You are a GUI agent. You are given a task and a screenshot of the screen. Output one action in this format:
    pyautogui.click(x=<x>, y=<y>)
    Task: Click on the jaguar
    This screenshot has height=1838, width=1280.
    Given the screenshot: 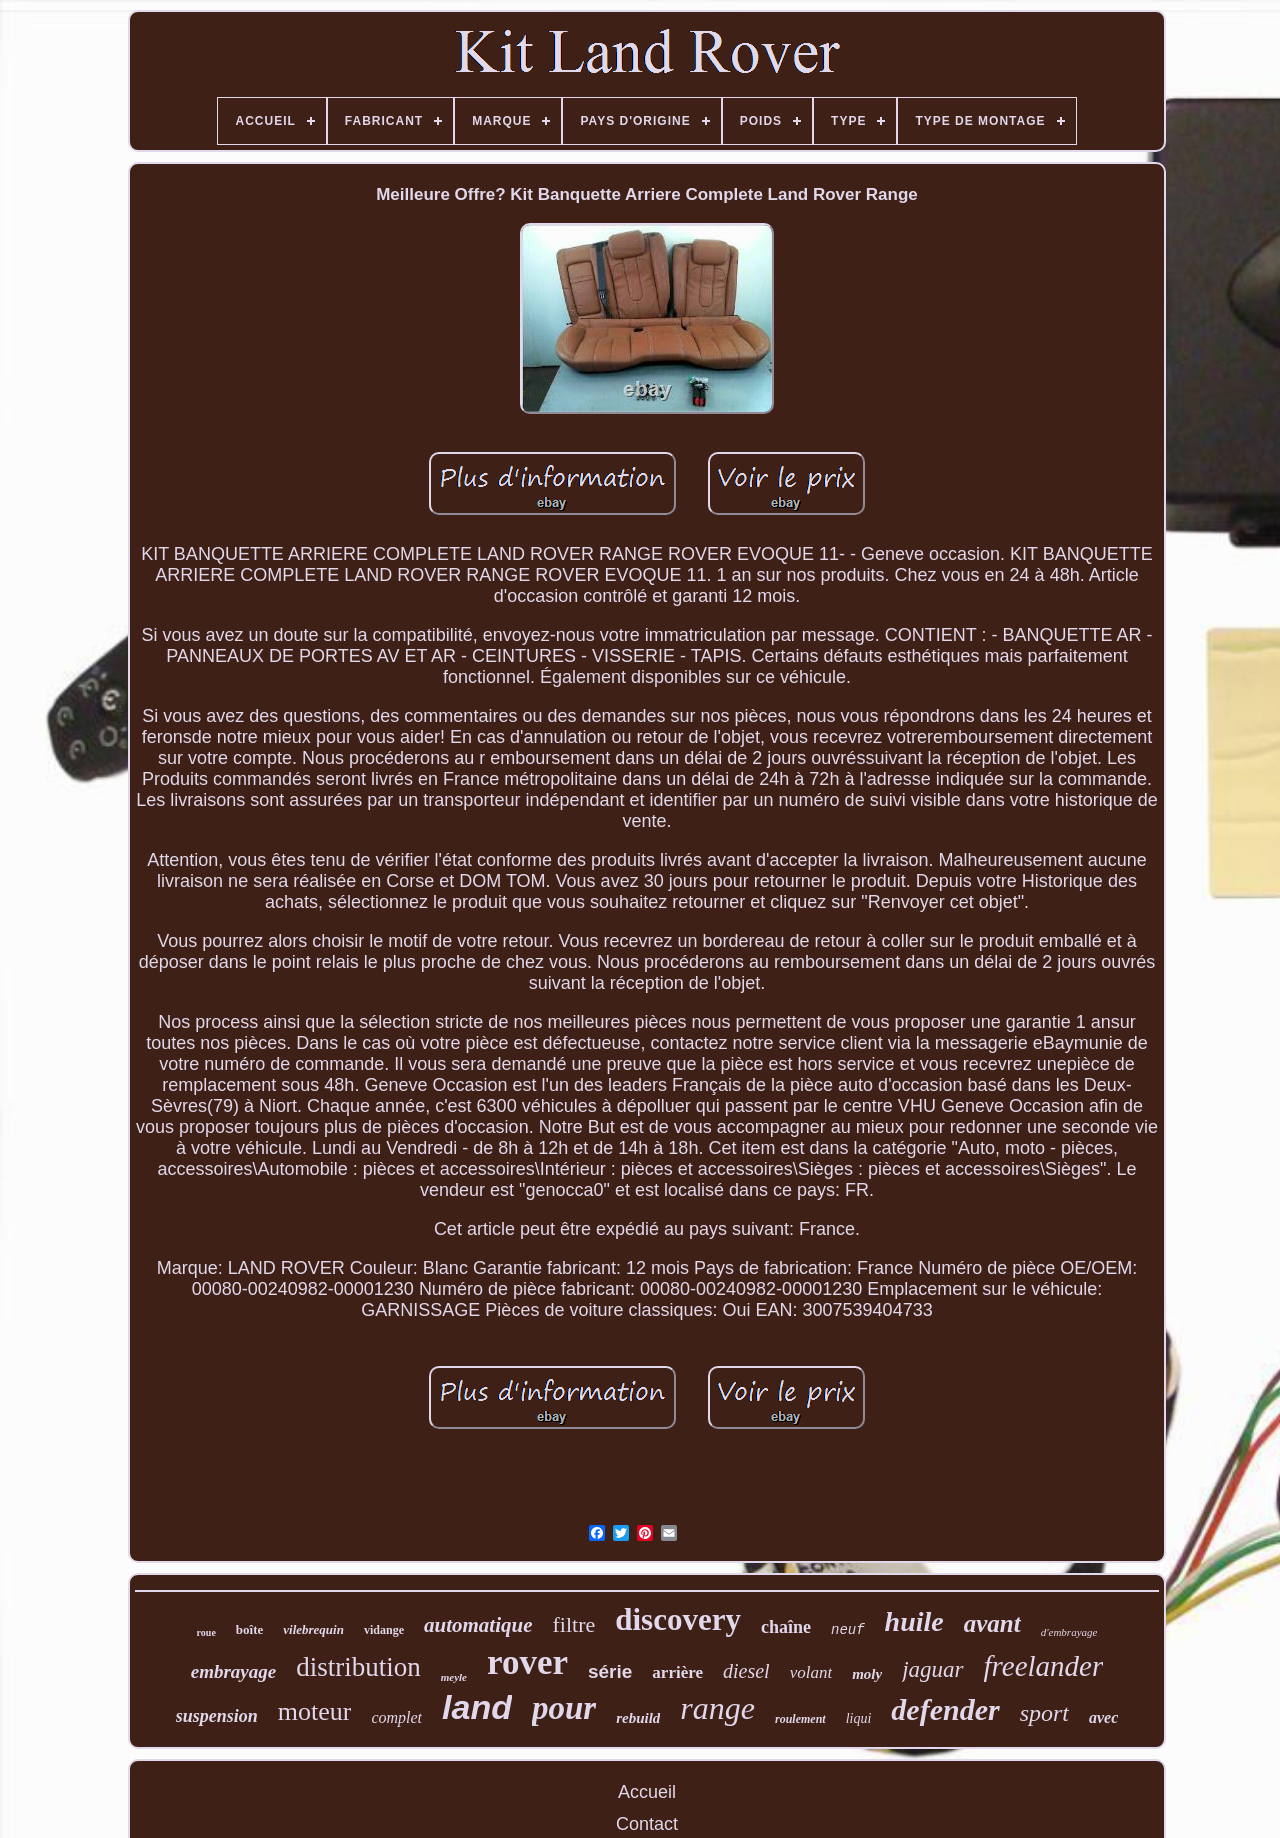 What is the action you would take?
    pyautogui.click(x=932, y=1669)
    